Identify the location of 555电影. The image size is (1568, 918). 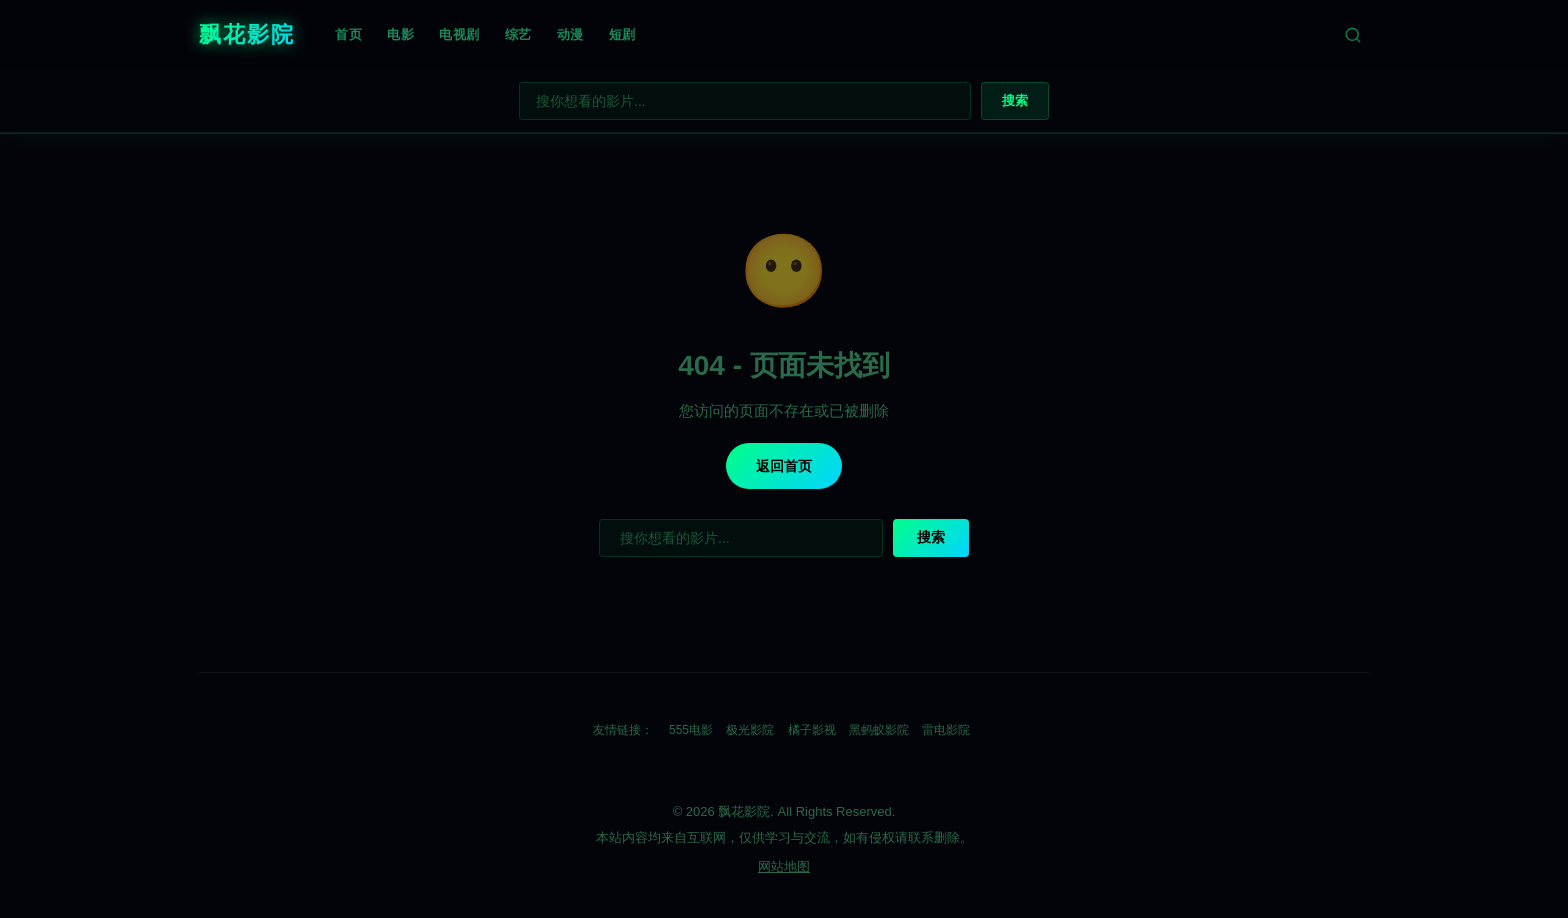
(691, 730).